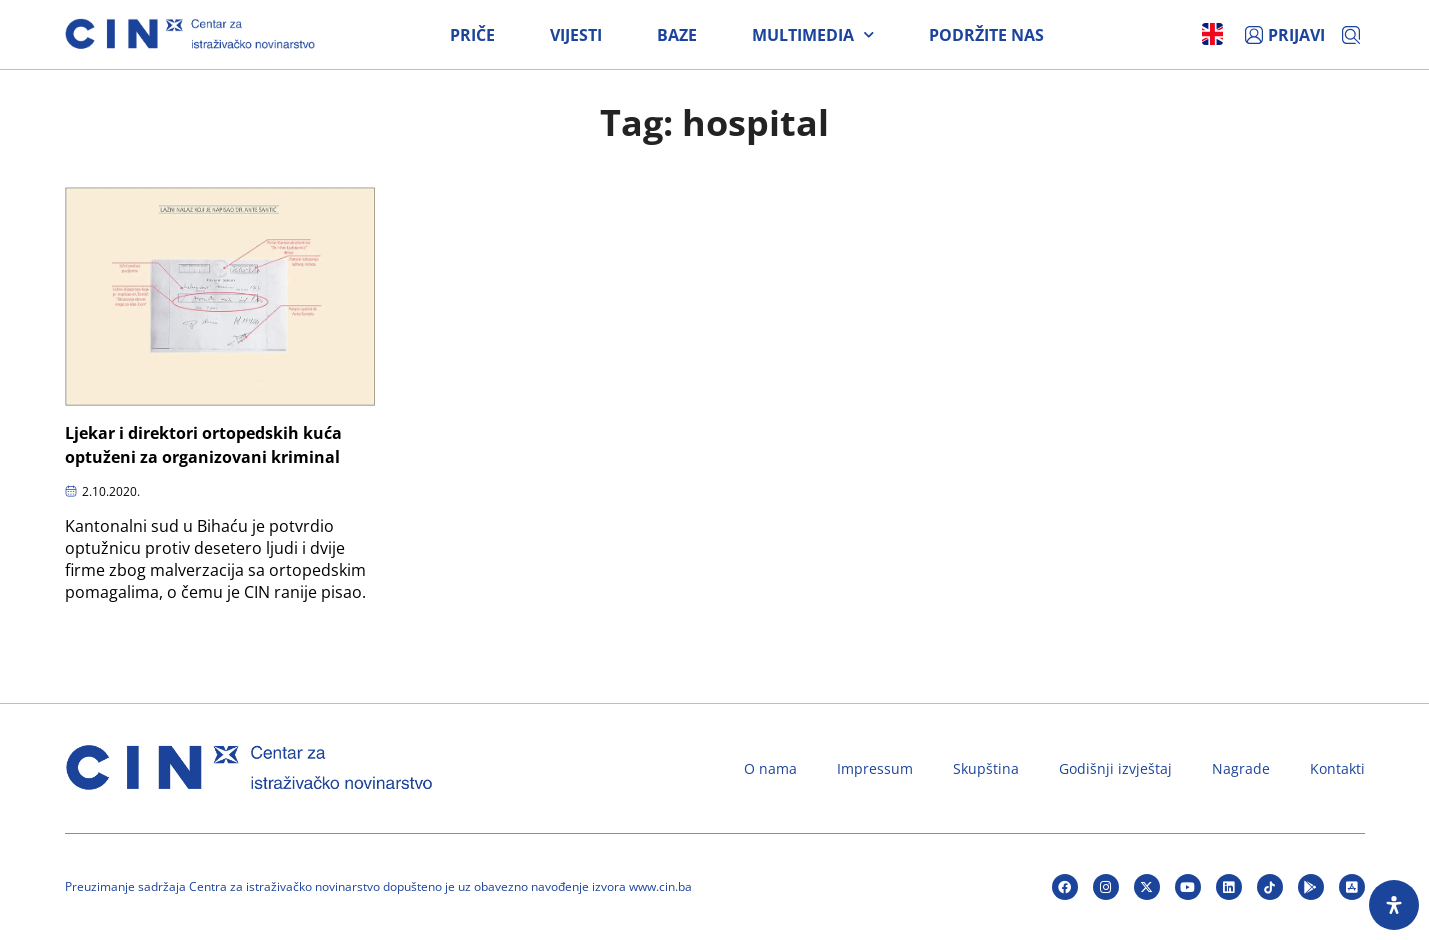 Image resolution: width=1429 pixels, height=940 pixels. I want to click on Priče, so click(472, 35).